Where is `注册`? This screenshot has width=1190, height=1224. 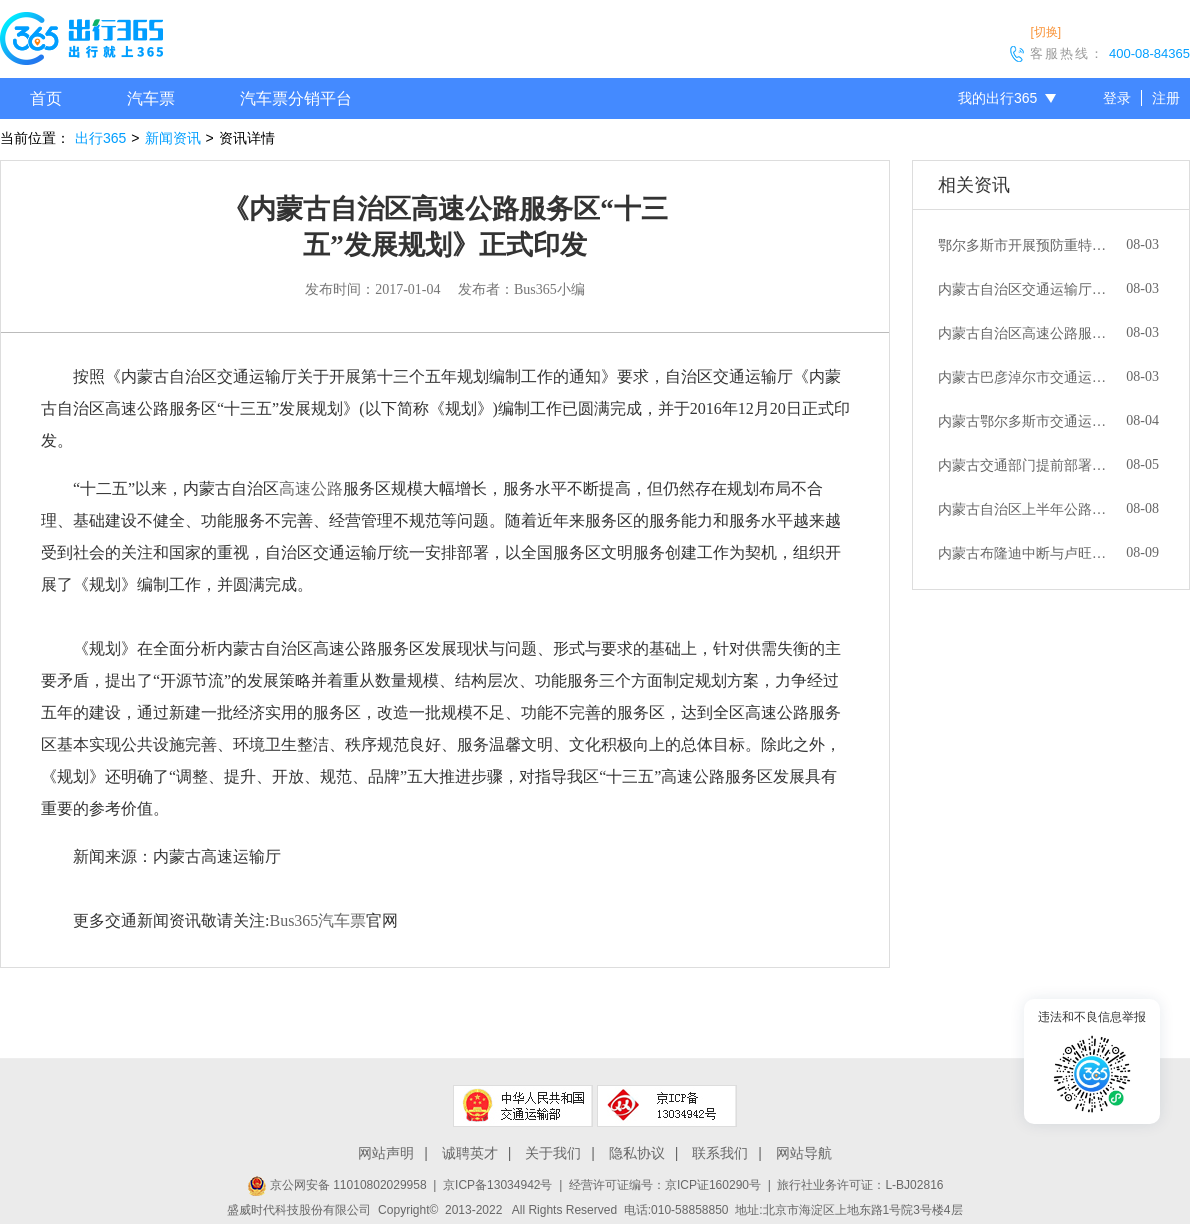 注册 is located at coordinates (1166, 98).